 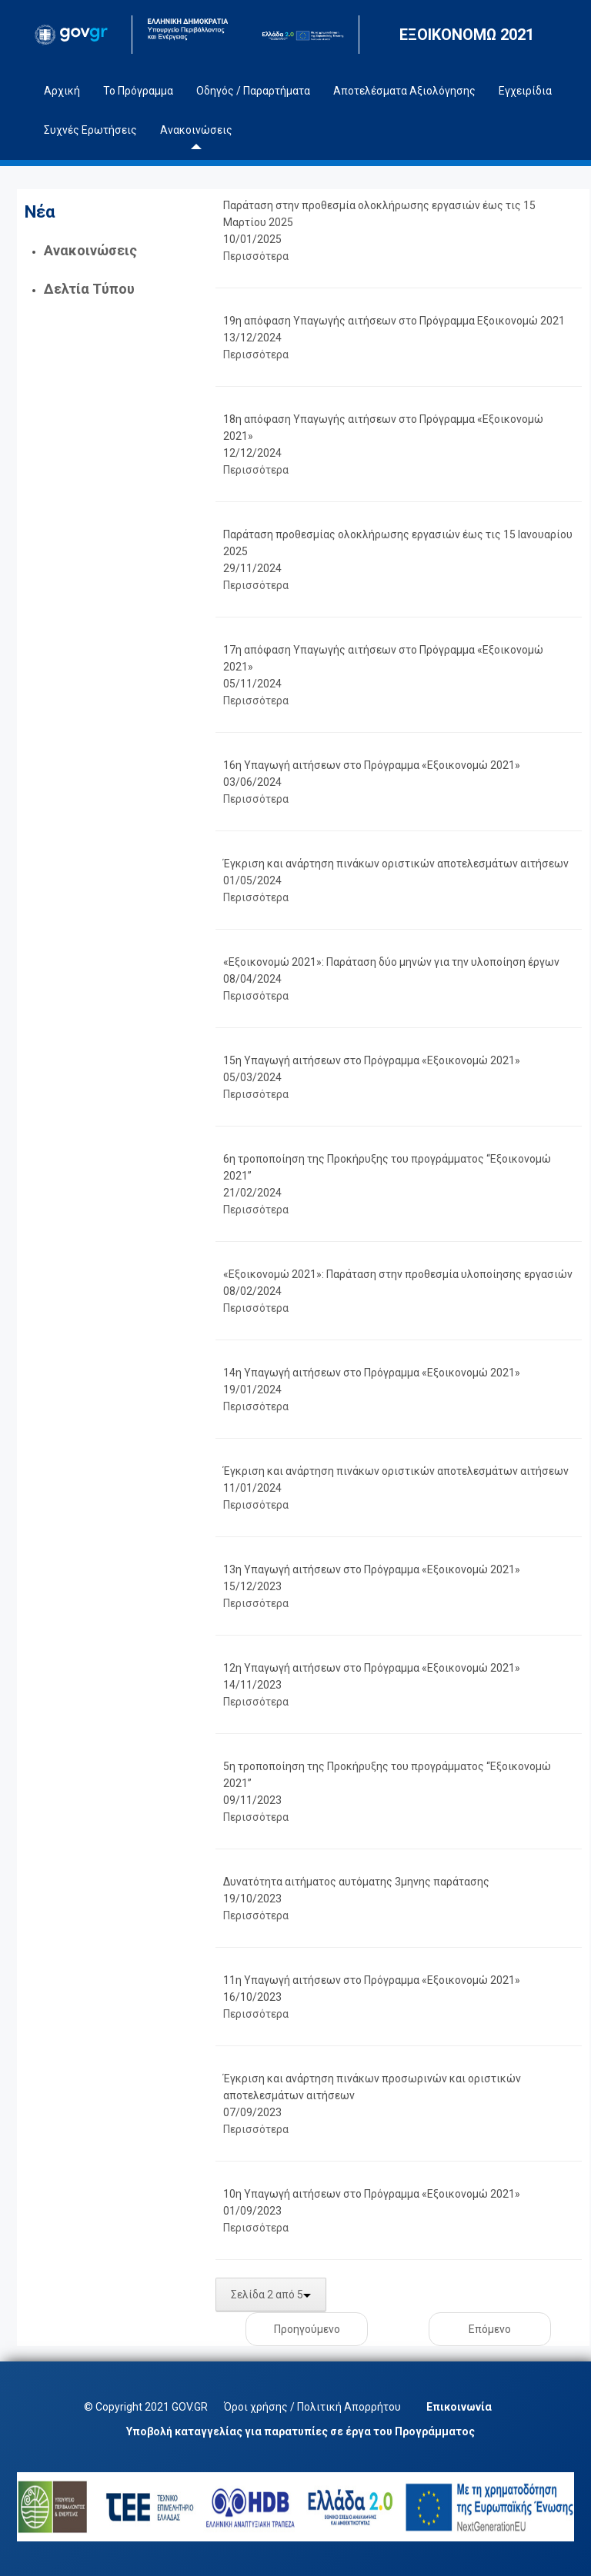 I want to click on Επόμενο, so click(x=490, y=2329).